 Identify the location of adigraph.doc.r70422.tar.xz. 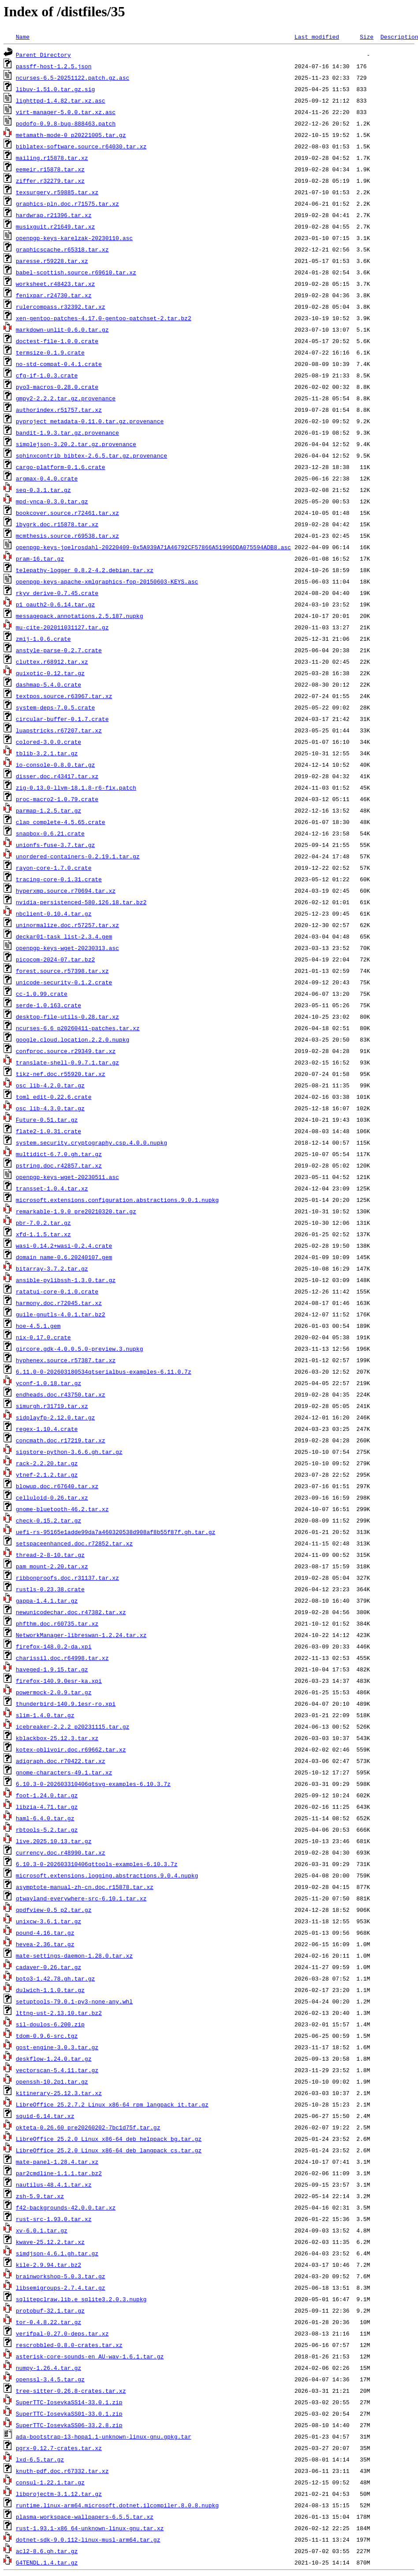
(60, 1761).